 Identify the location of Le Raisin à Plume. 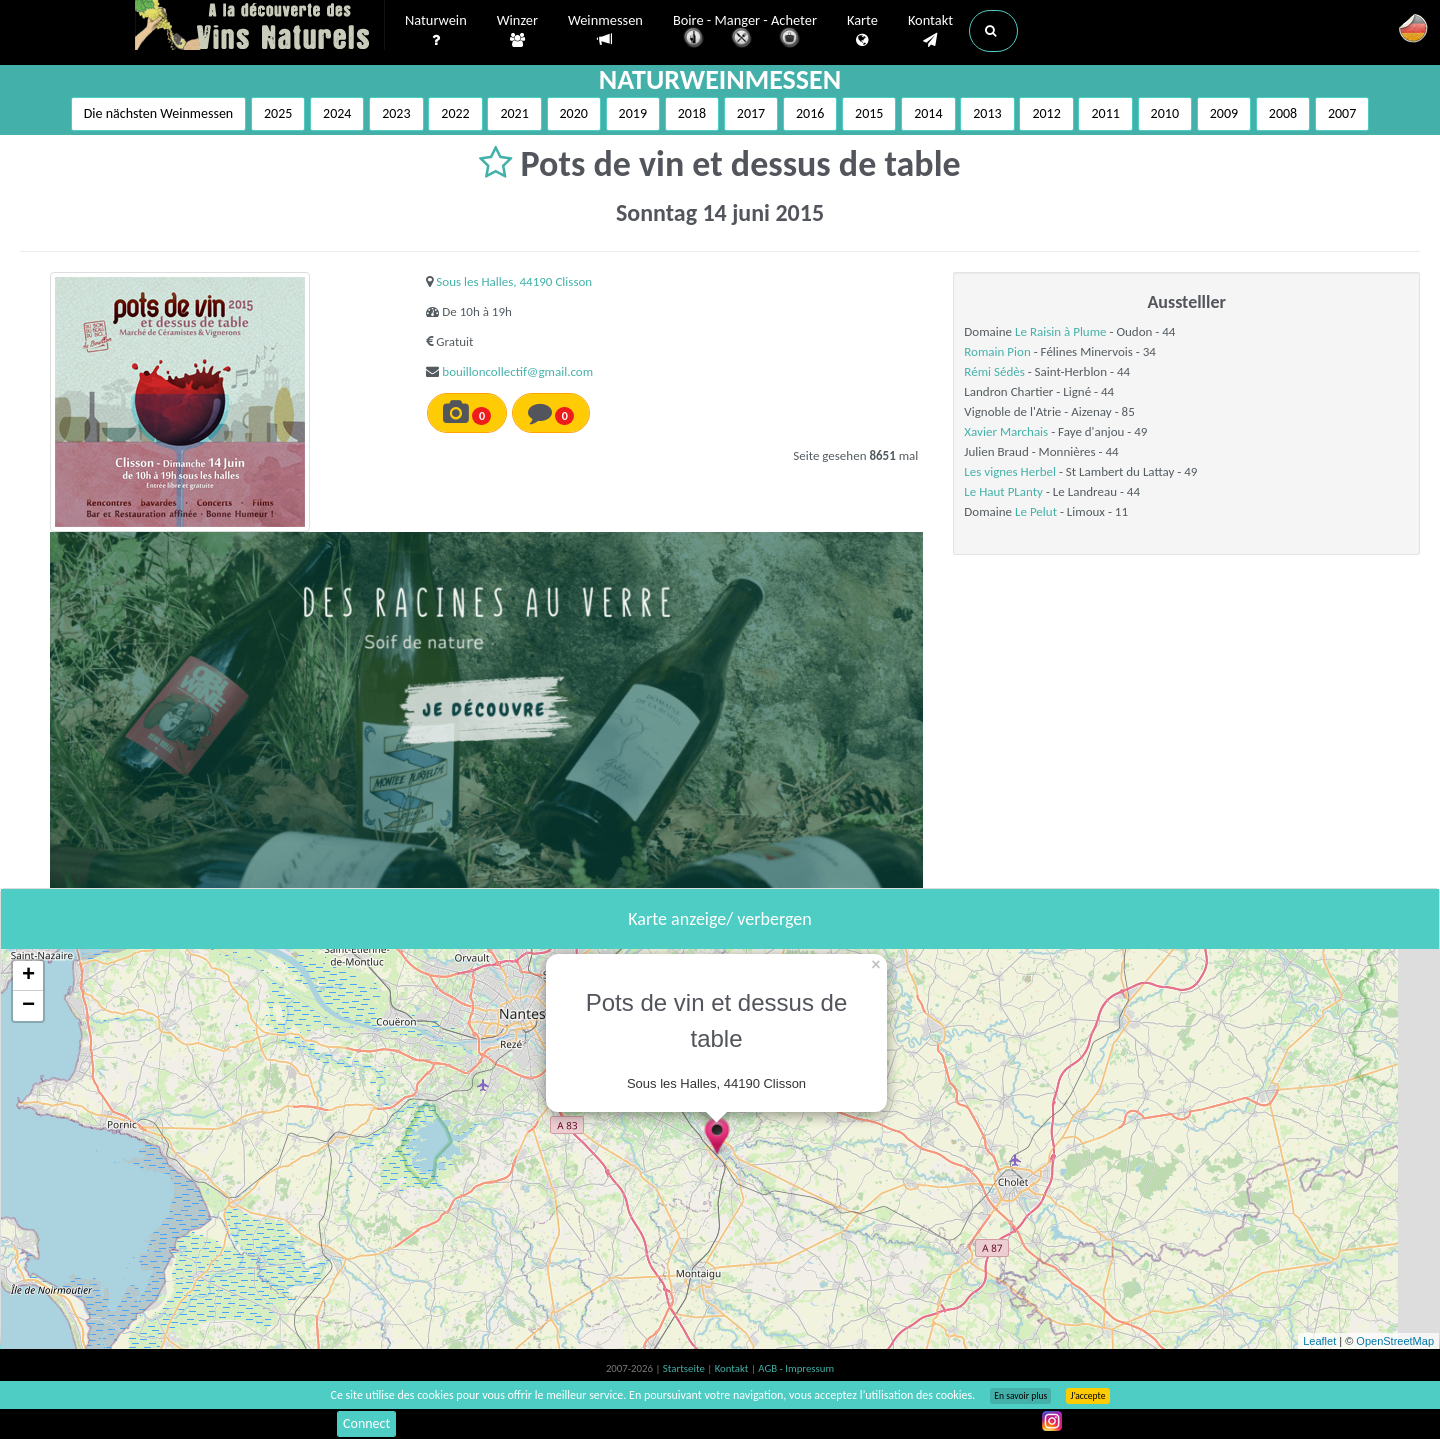
(1061, 331).